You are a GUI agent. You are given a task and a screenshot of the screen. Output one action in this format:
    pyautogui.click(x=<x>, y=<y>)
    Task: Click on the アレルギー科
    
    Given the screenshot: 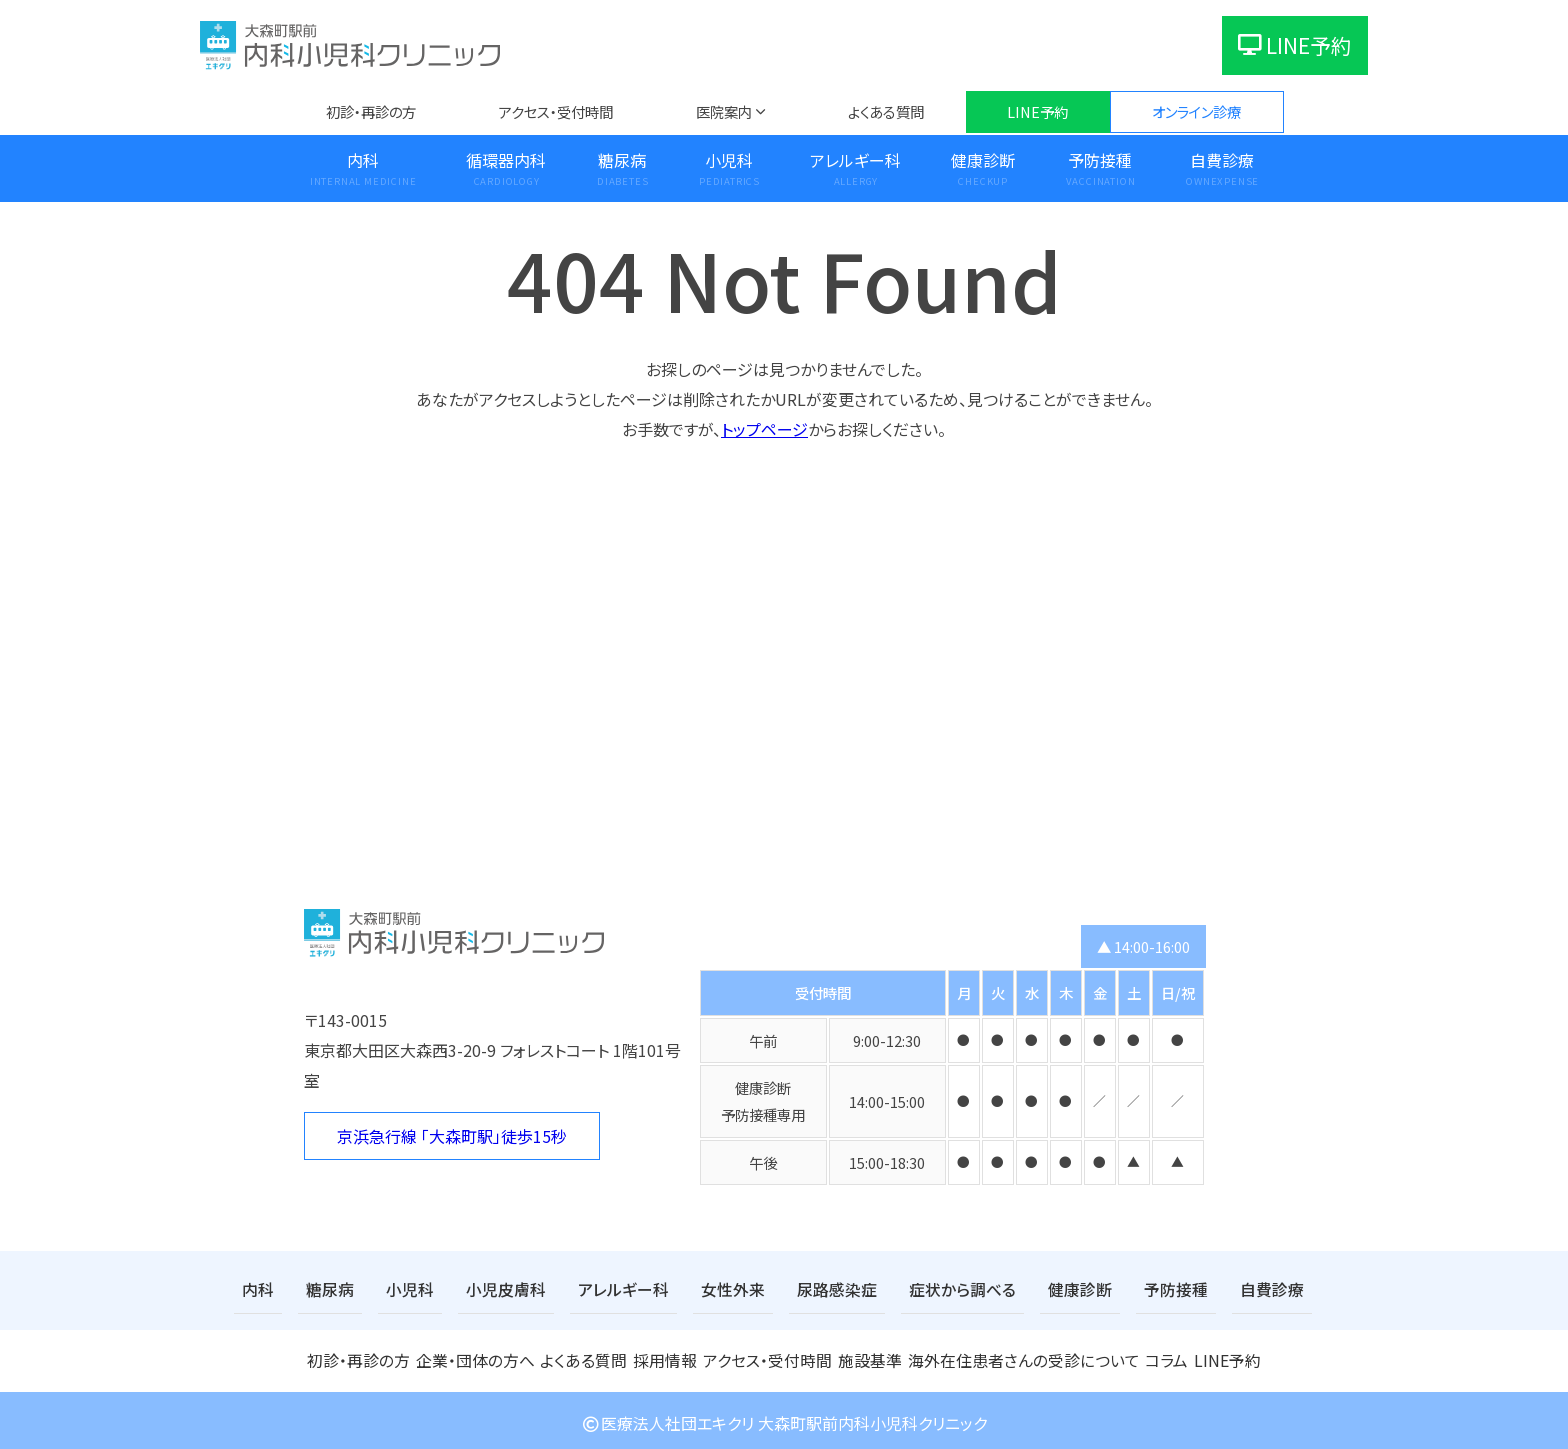 What is the action you would take?
    pyautogui.click(x=855, y=160)
    